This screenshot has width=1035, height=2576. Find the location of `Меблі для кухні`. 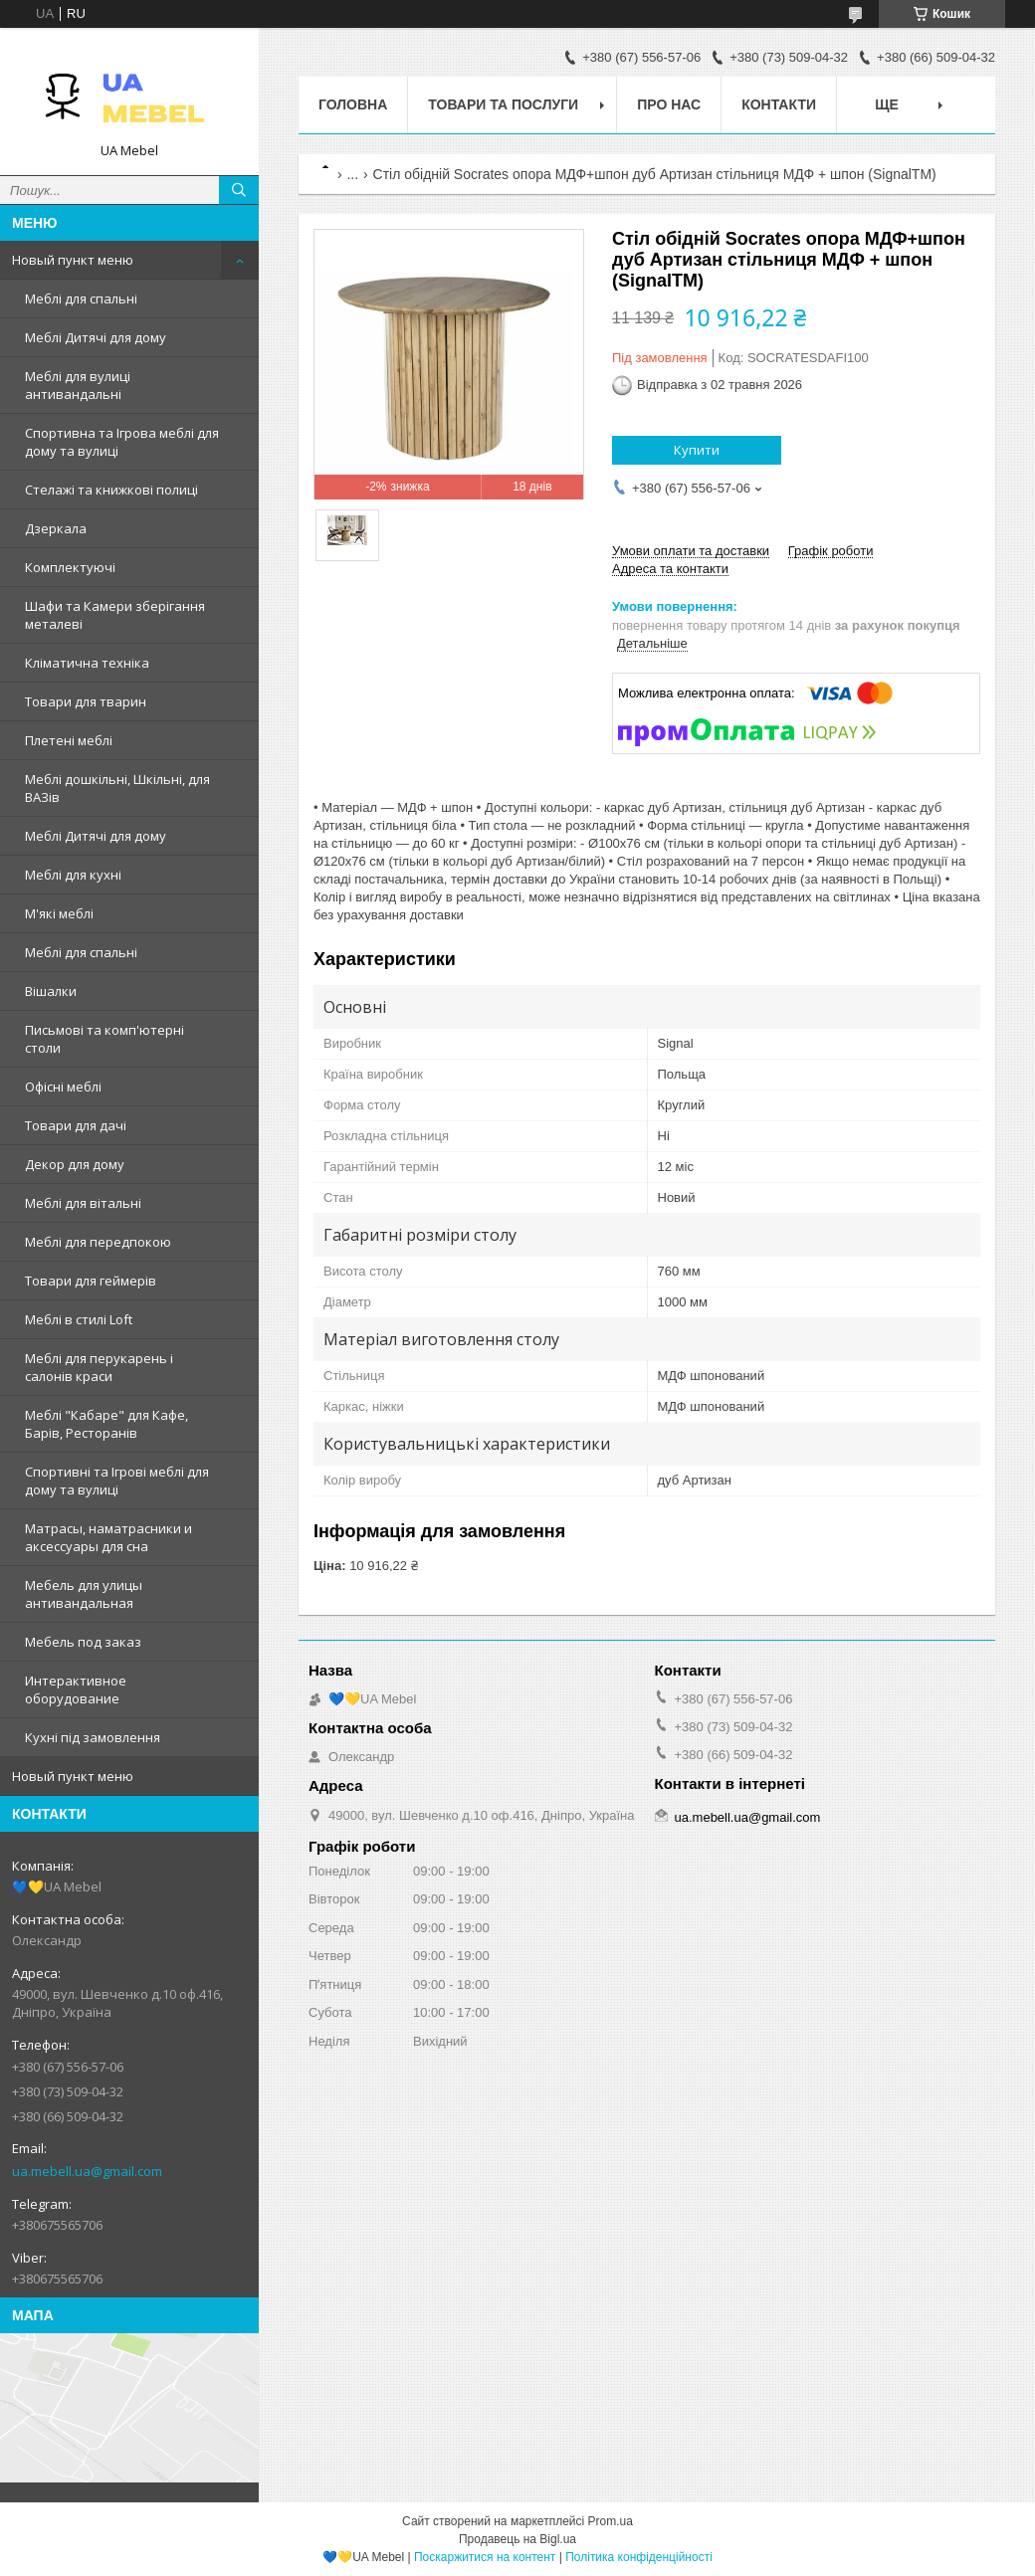

Меблі для кухні is located at coordinates (73, 875).